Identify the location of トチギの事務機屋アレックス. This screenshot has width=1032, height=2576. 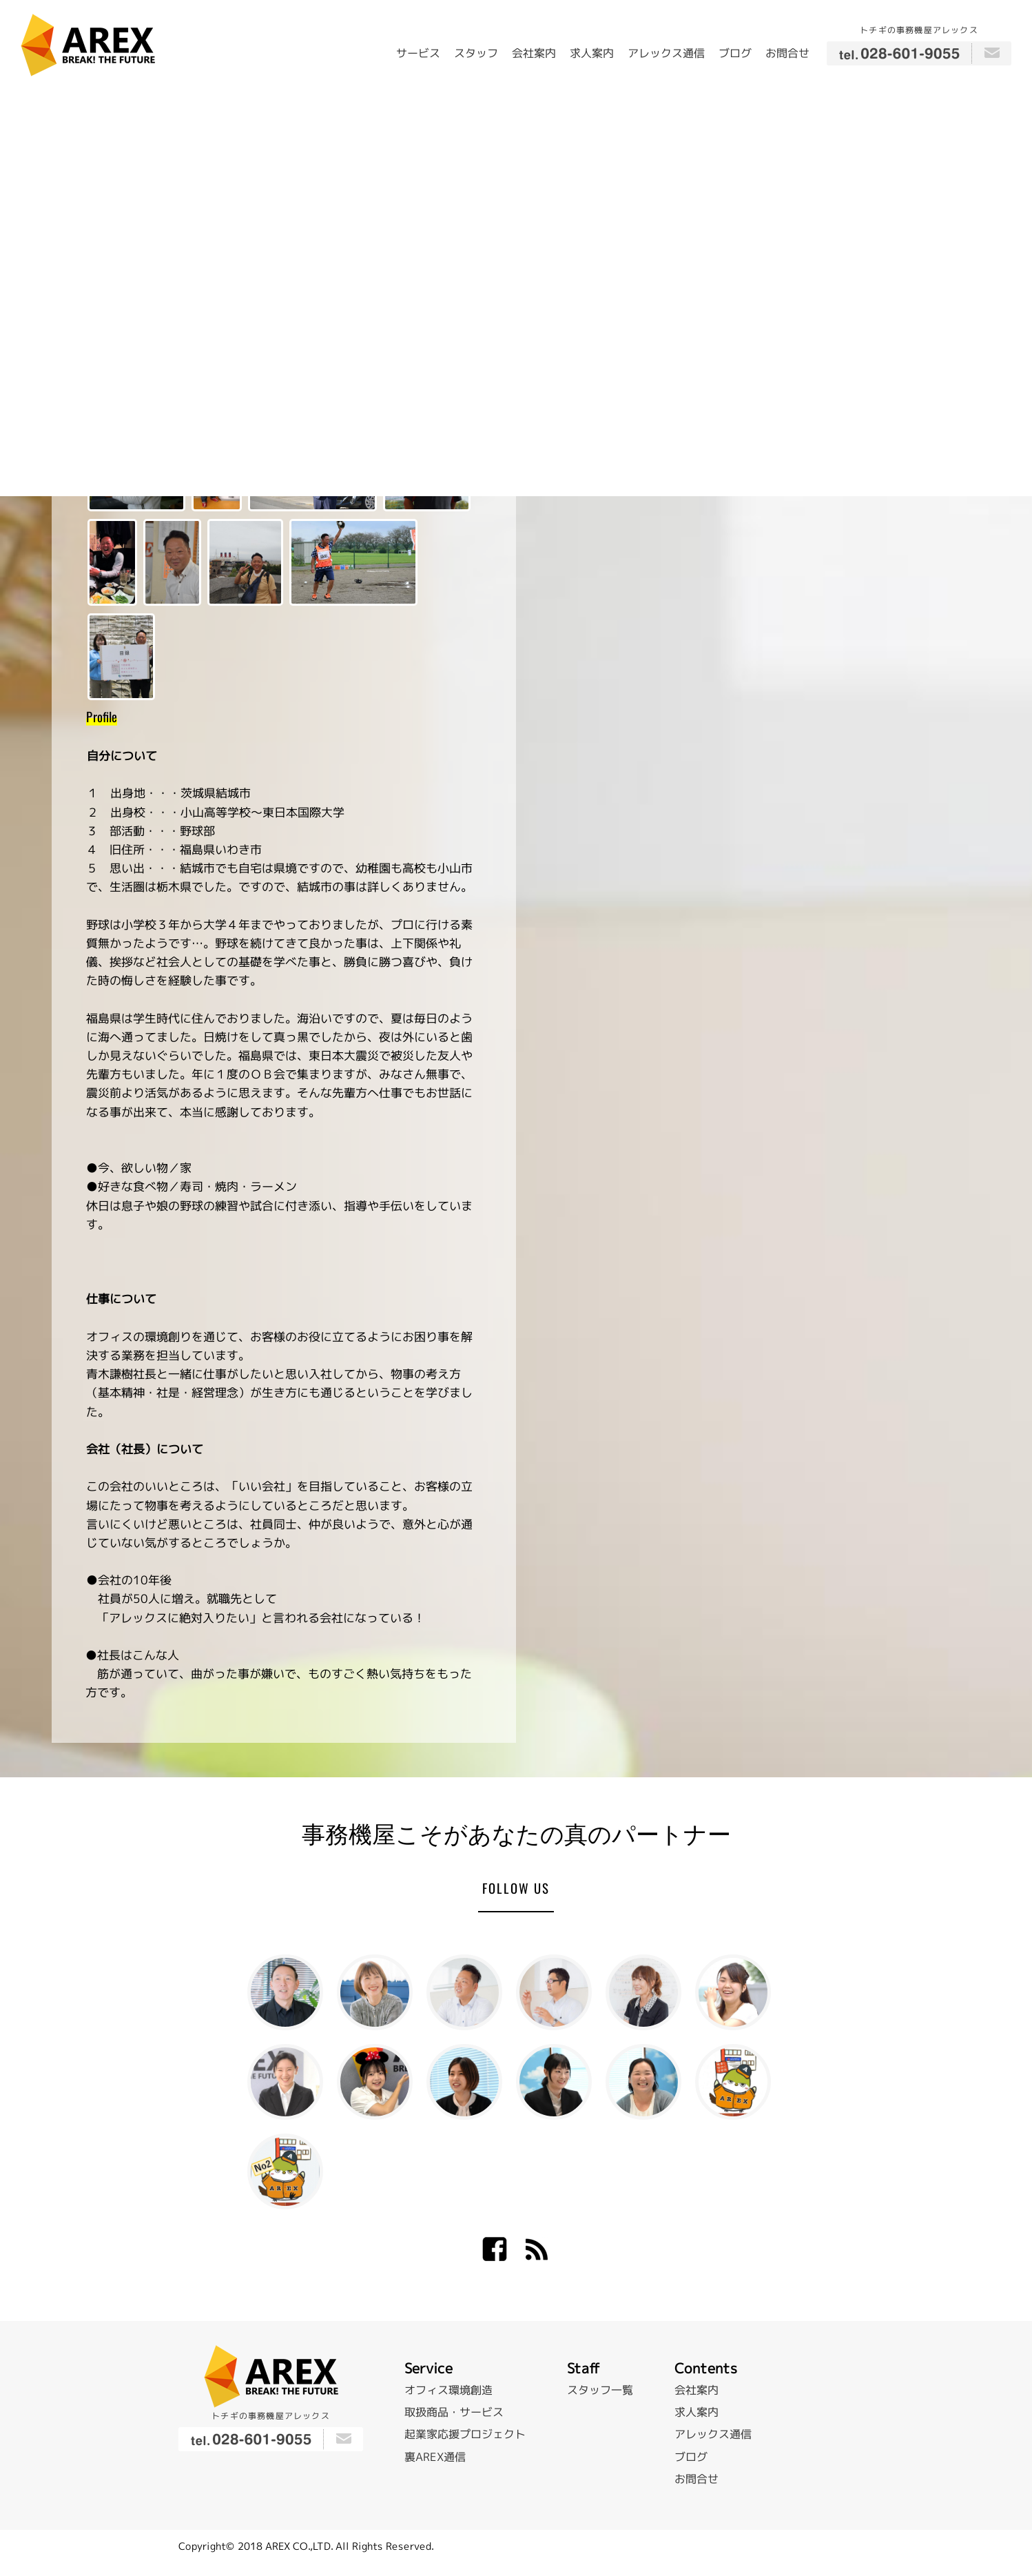
(919, 30).